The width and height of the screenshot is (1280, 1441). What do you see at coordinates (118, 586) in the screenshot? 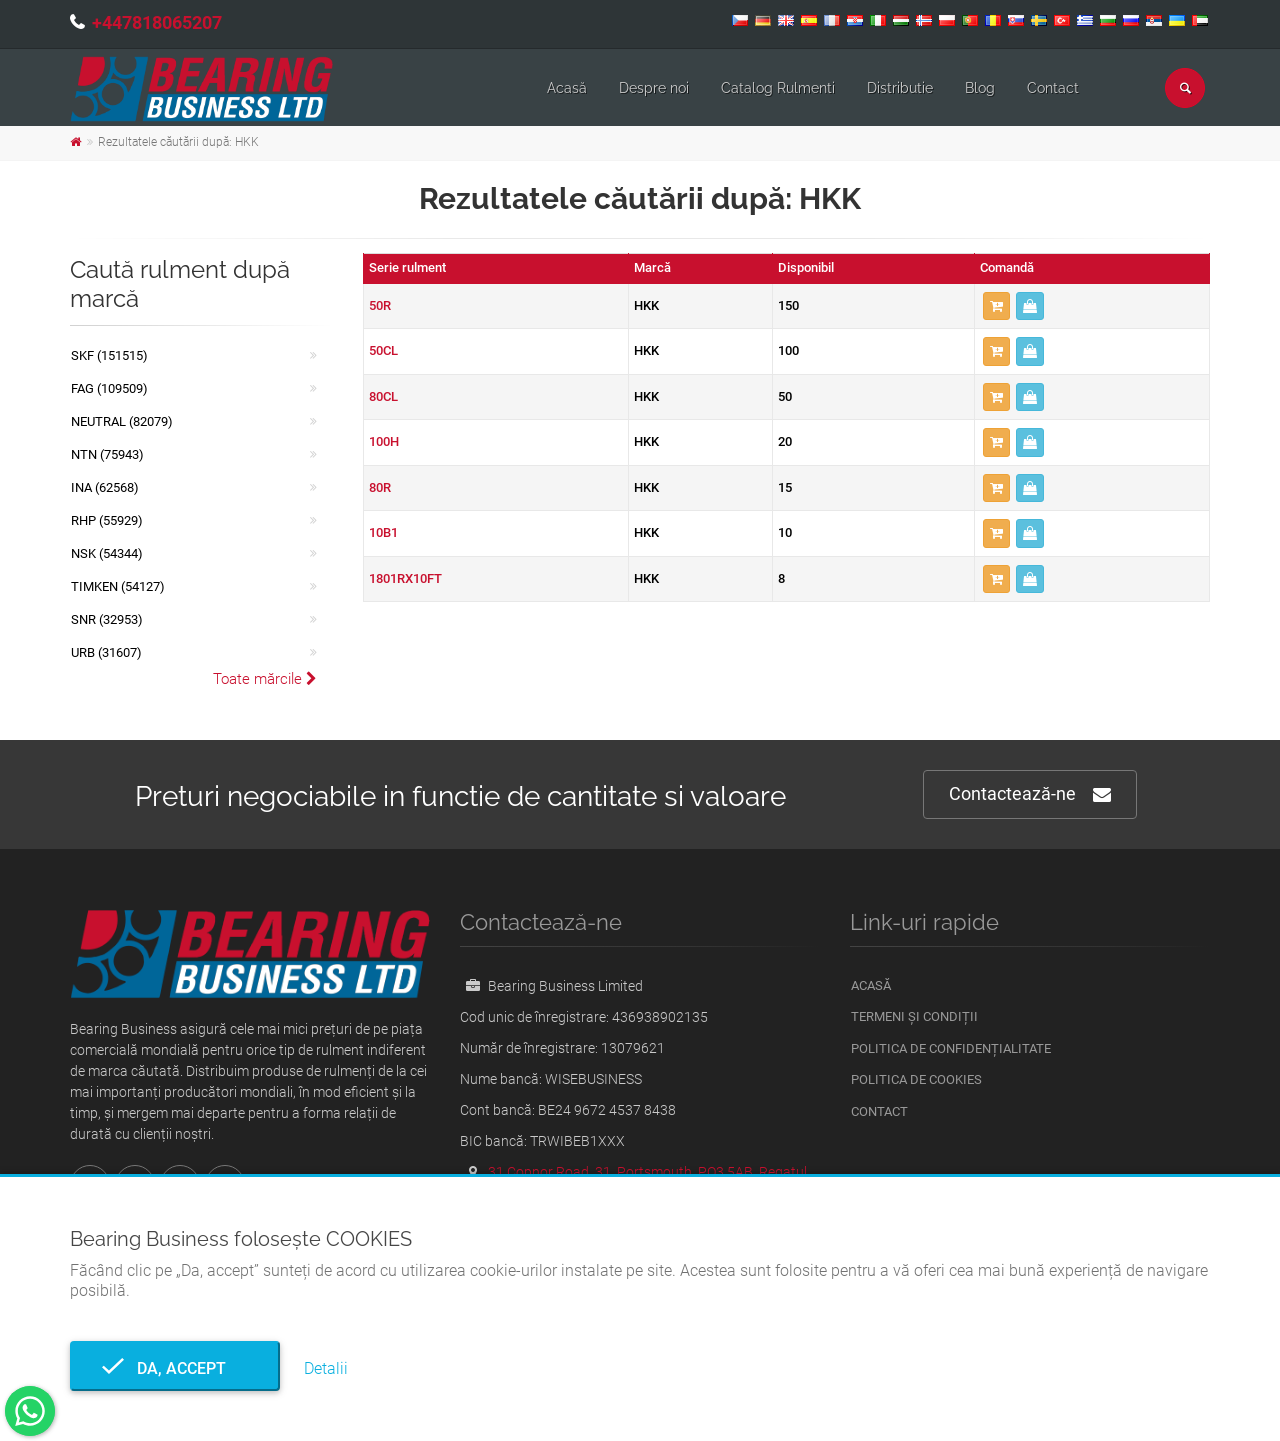
I see `TIMKEN (54127)` at bounding box center [118, 586].